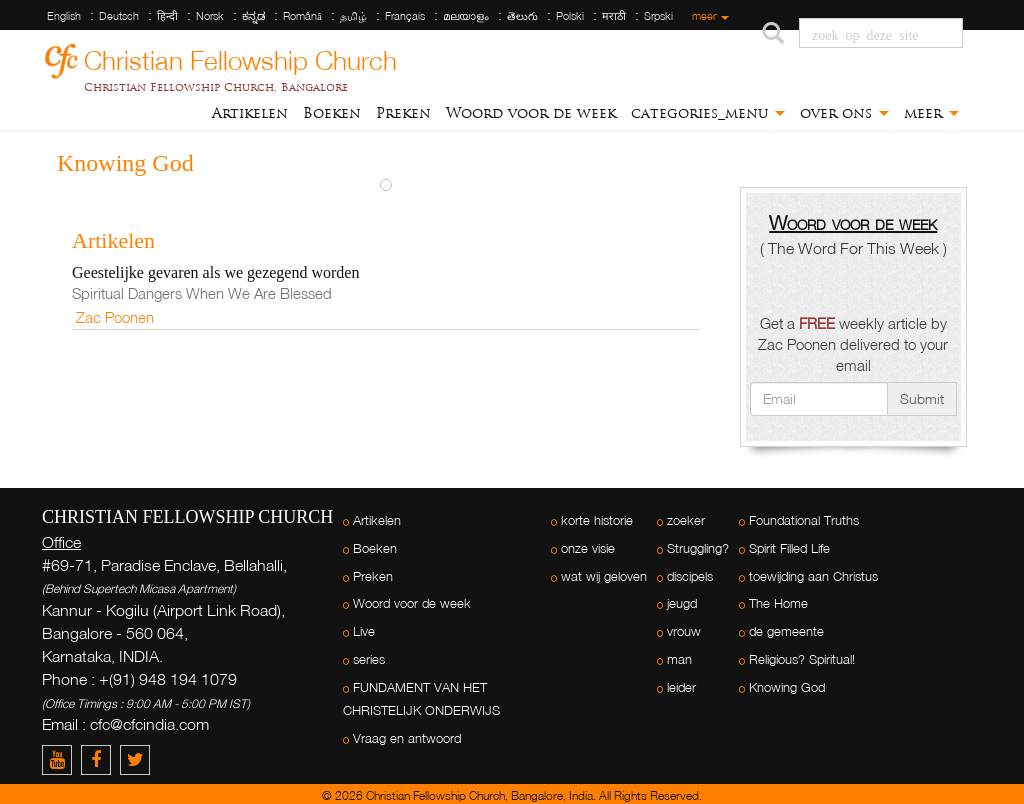  I want to click on हिन्दी, so click(167, 16).